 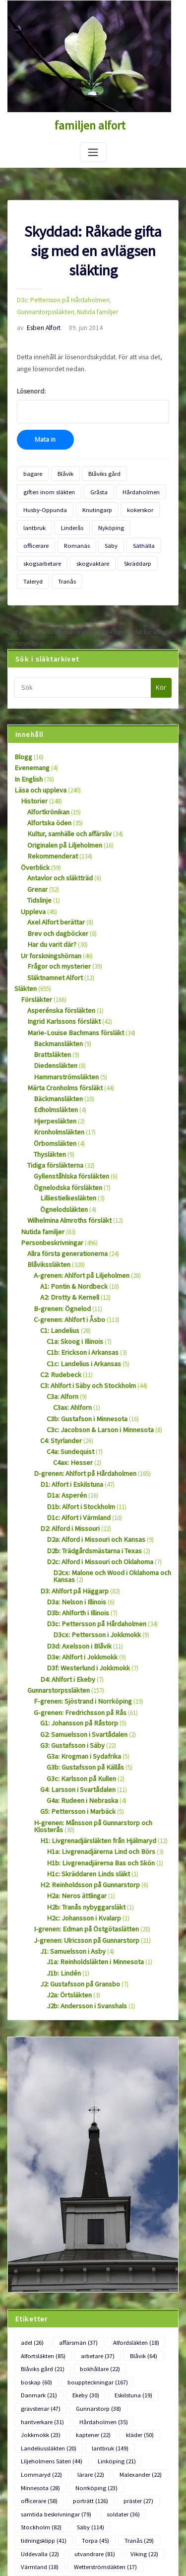 I want to click on Linköping [Linköping (21 objekt)], so click(x=107, y=2309).